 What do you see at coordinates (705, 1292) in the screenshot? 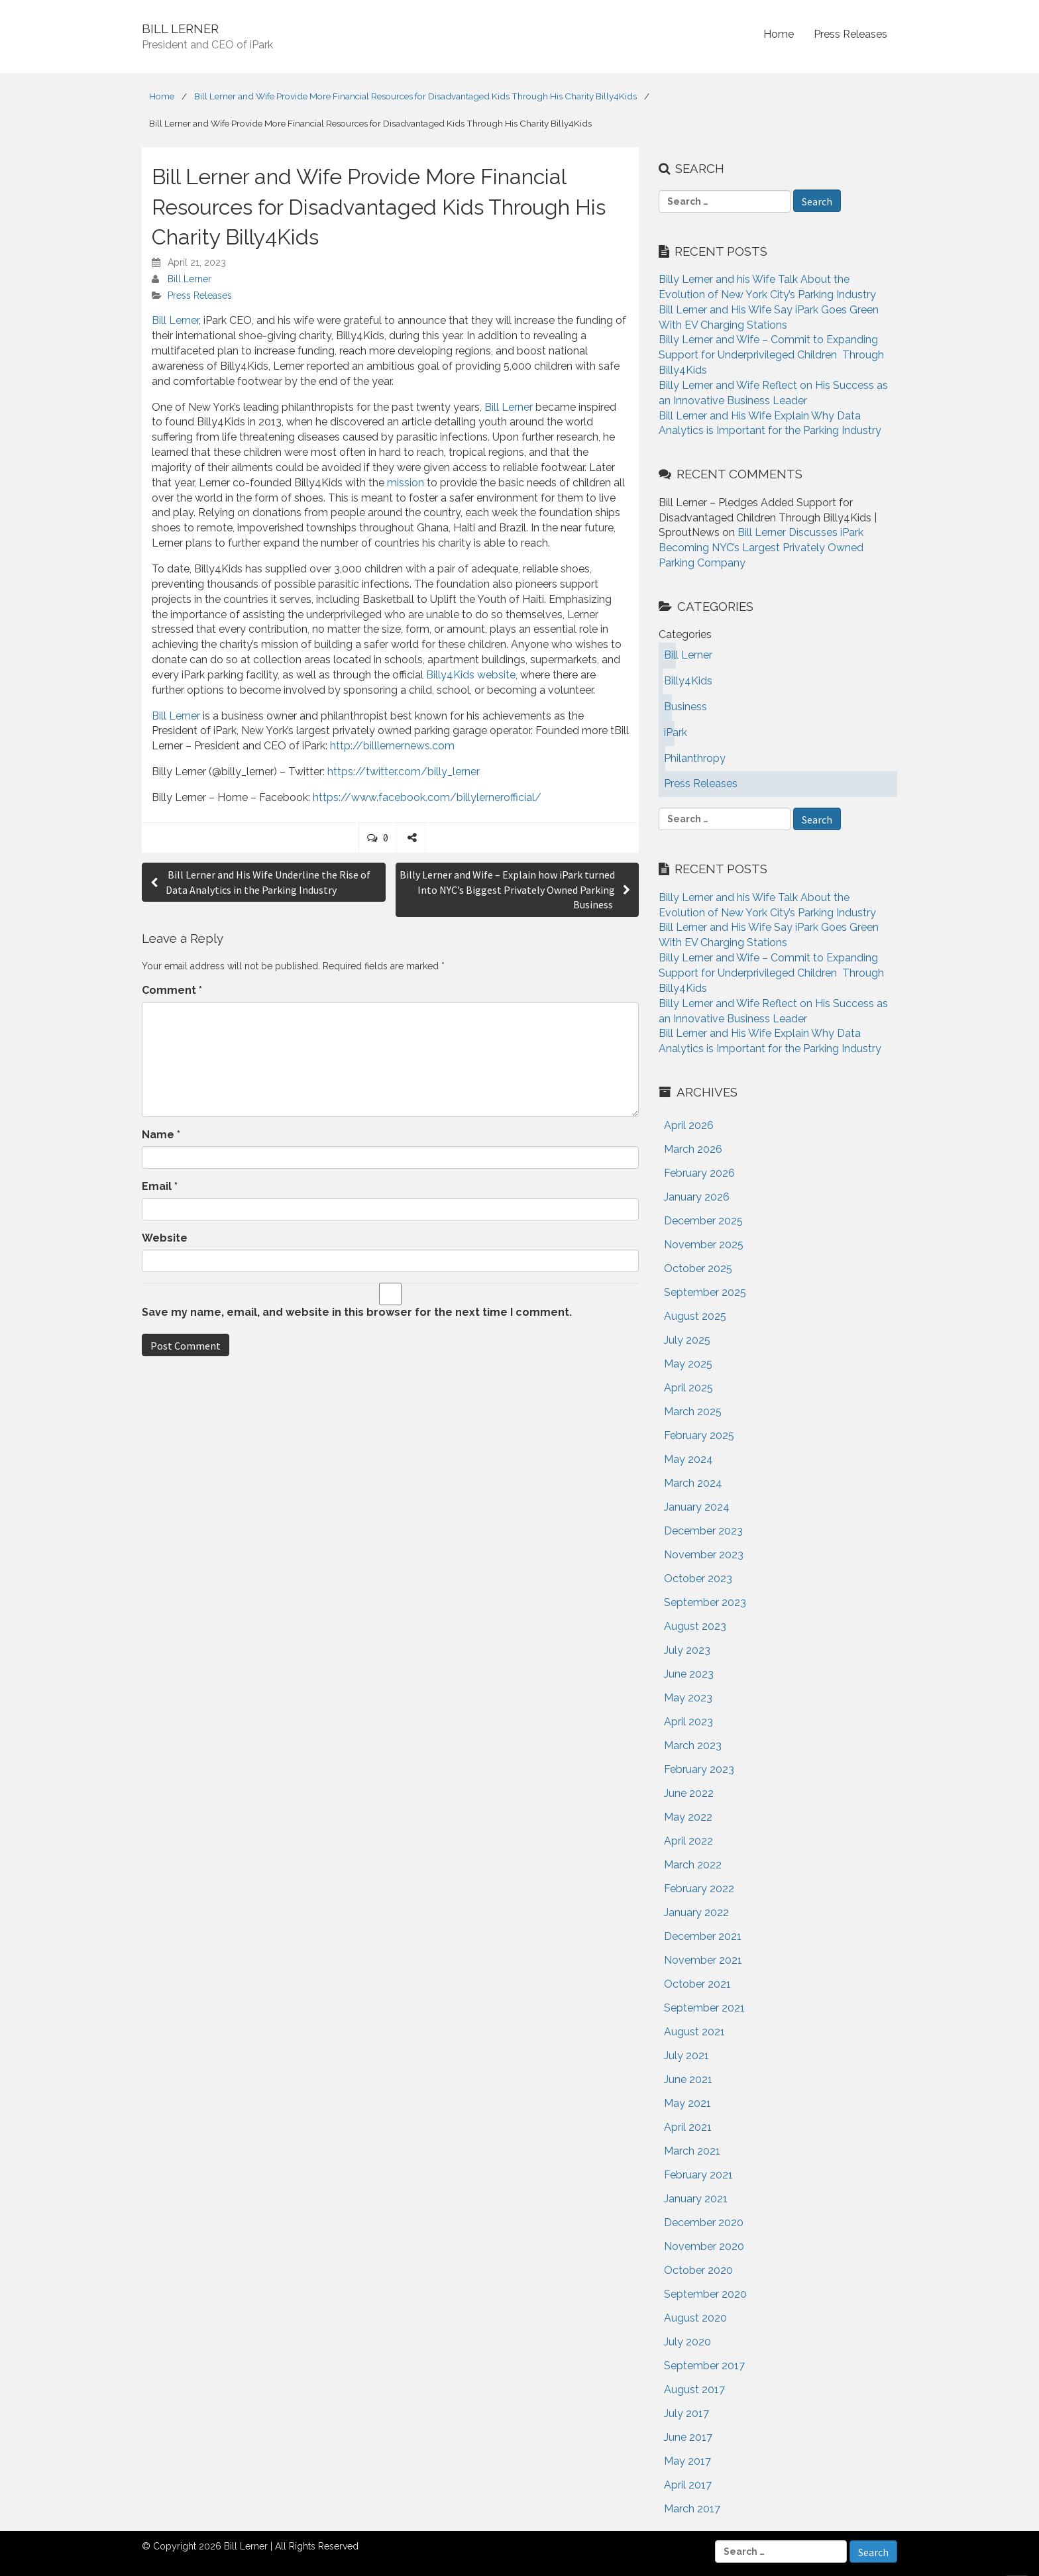
I see `September 2025` at bounding box center [705, 1292].